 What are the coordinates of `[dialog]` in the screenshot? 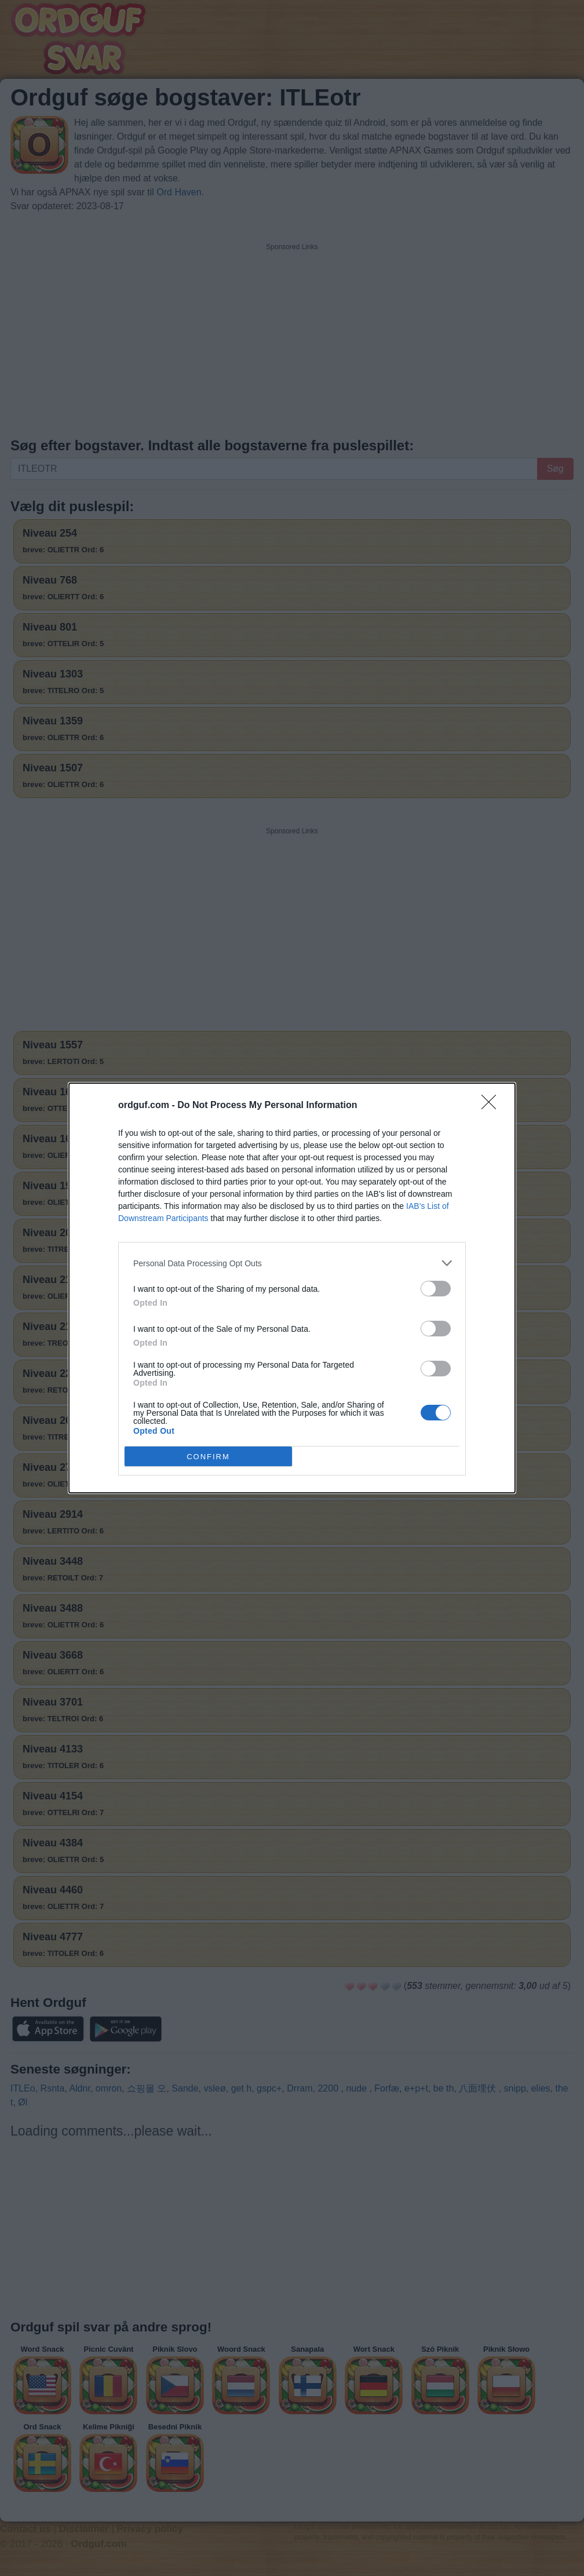 It's located at (292, 1288).